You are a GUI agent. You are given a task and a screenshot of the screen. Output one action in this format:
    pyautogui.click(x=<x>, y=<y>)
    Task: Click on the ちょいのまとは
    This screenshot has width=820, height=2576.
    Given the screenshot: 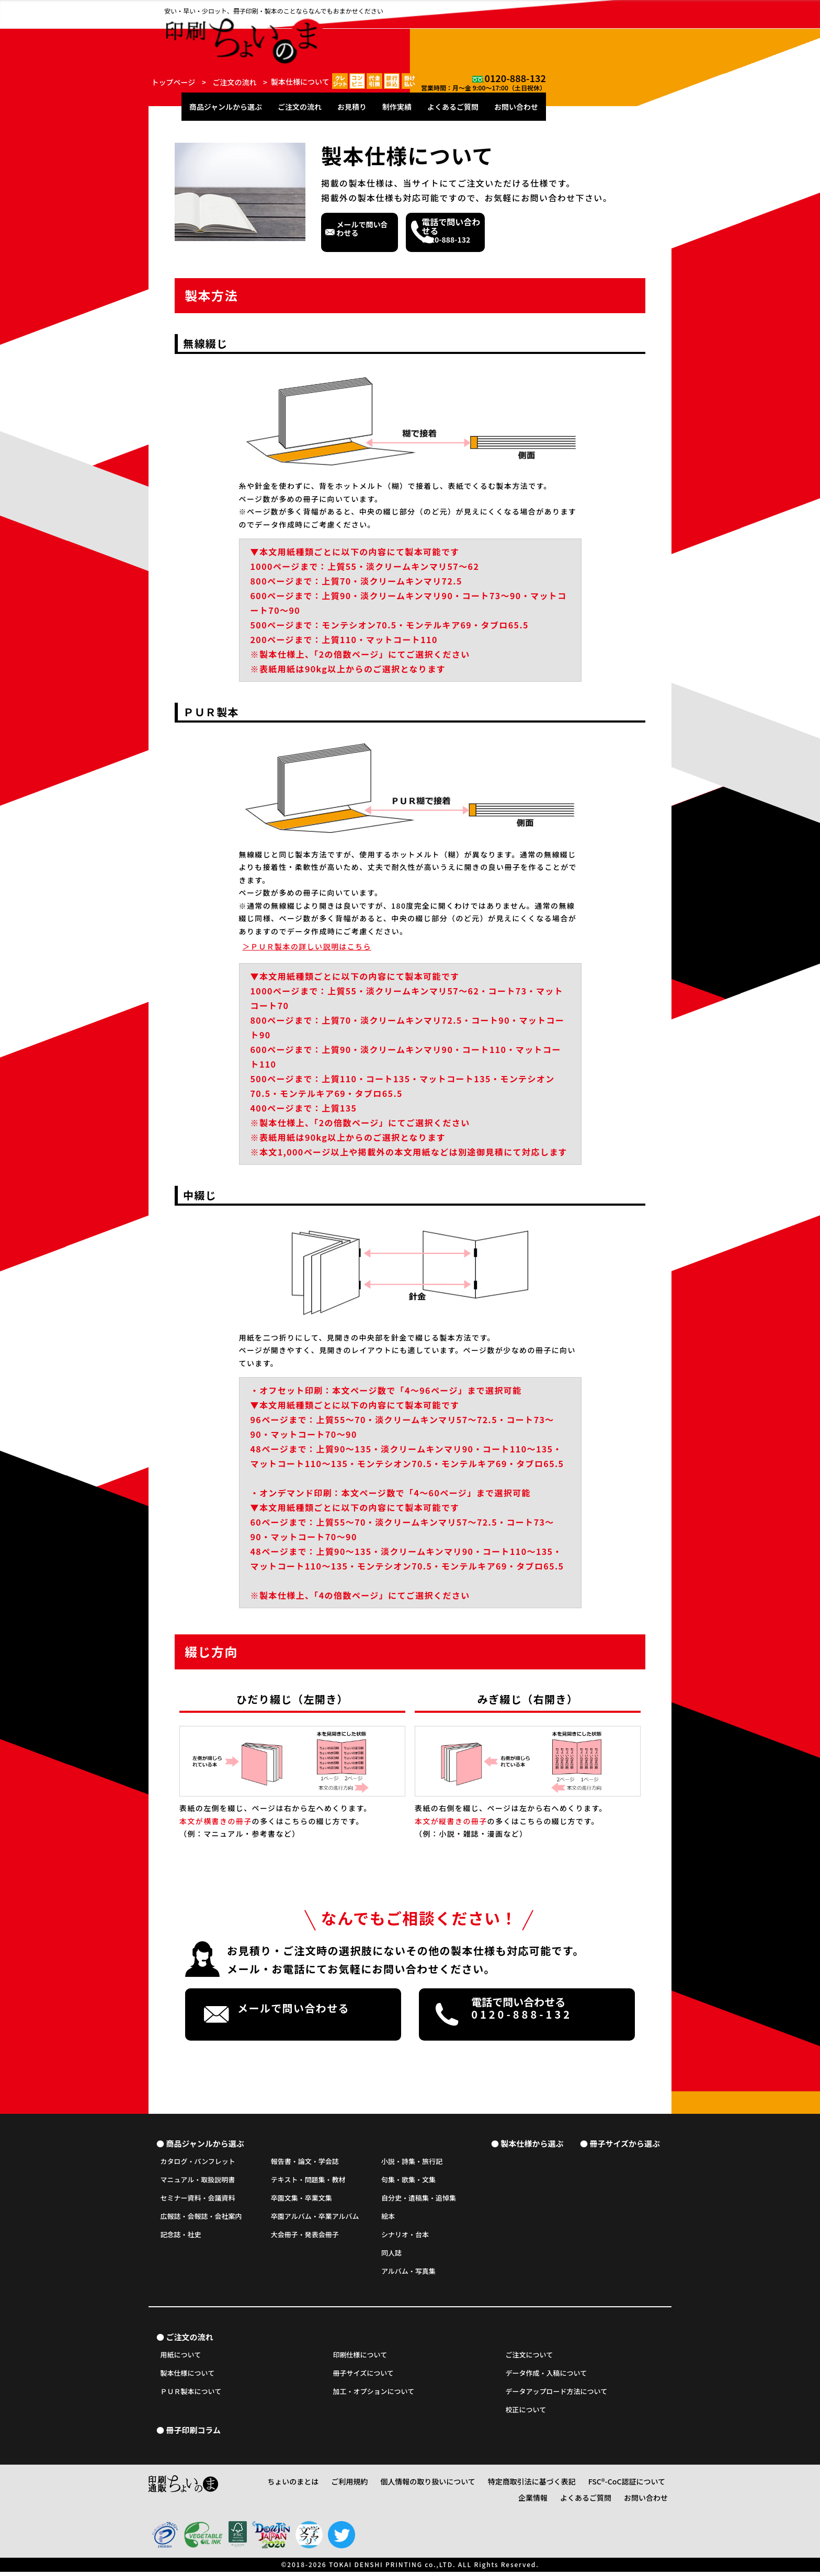 What is the action you would take?
    pyautogui.click(x=307, y=2488)
    